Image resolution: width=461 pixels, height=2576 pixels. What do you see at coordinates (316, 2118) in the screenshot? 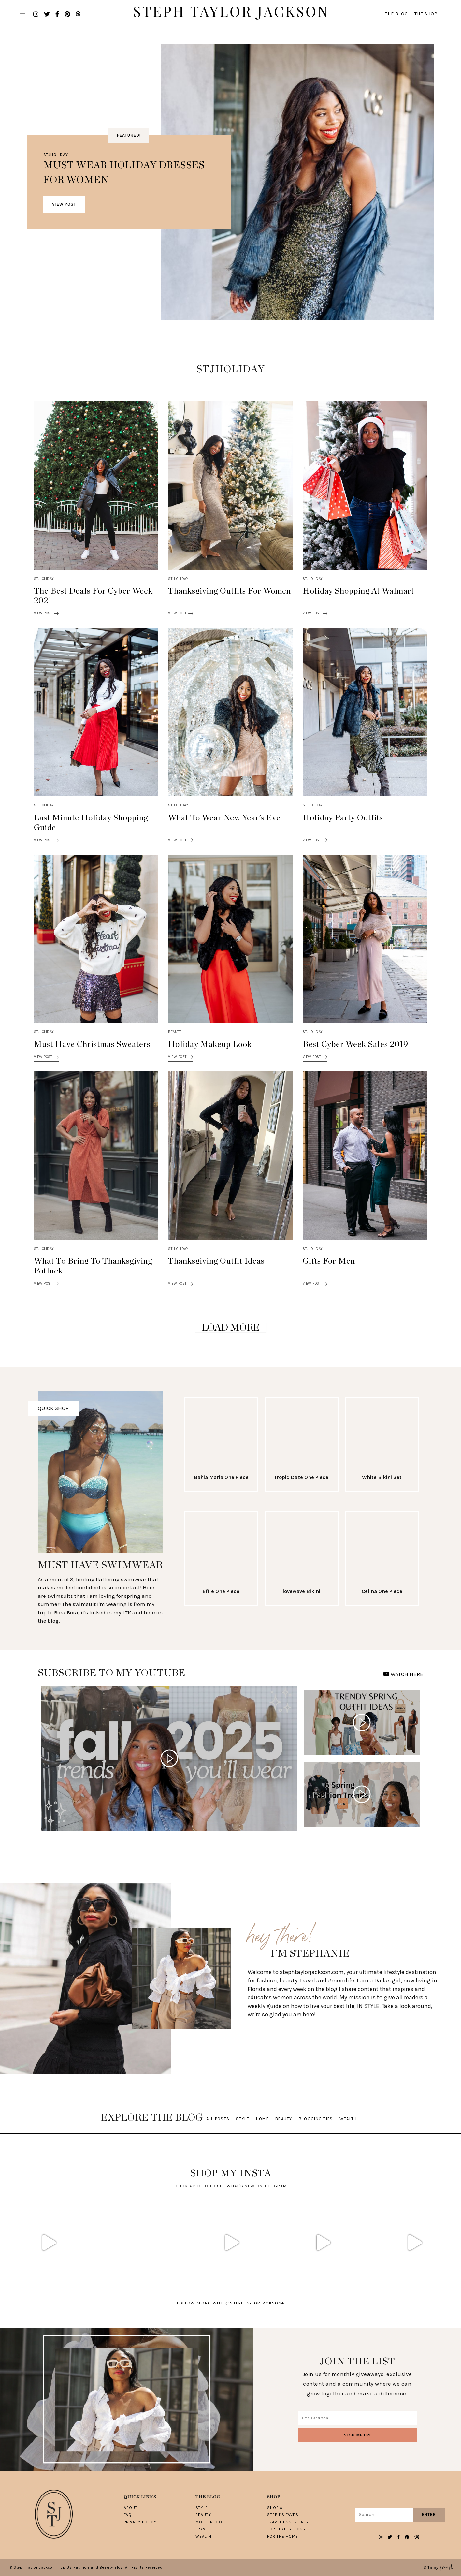
I see `Blogging Tips` at bounding box center [316, 2118].